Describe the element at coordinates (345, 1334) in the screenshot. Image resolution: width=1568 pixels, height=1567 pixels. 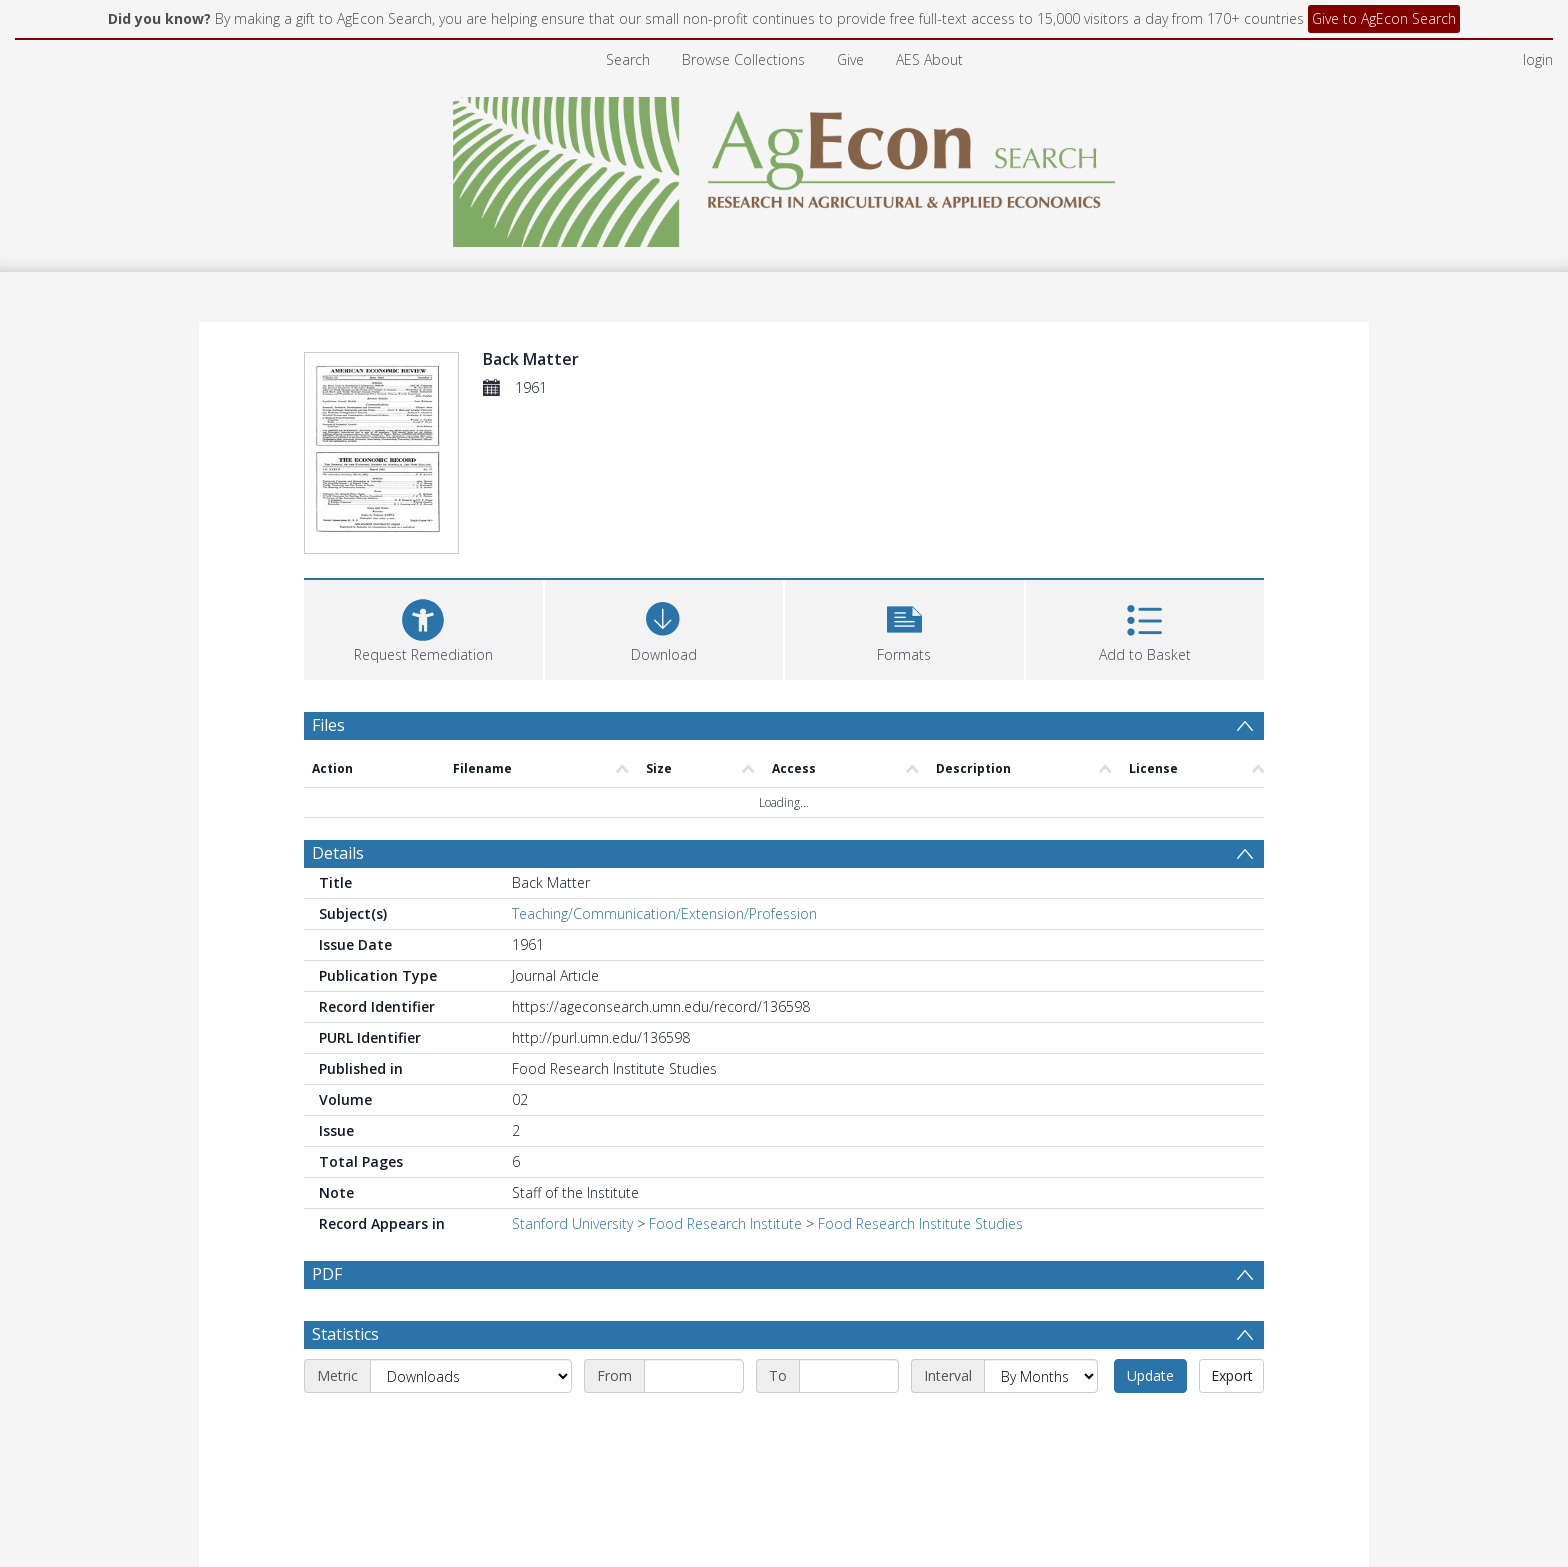
I see `Statistics` at that location.